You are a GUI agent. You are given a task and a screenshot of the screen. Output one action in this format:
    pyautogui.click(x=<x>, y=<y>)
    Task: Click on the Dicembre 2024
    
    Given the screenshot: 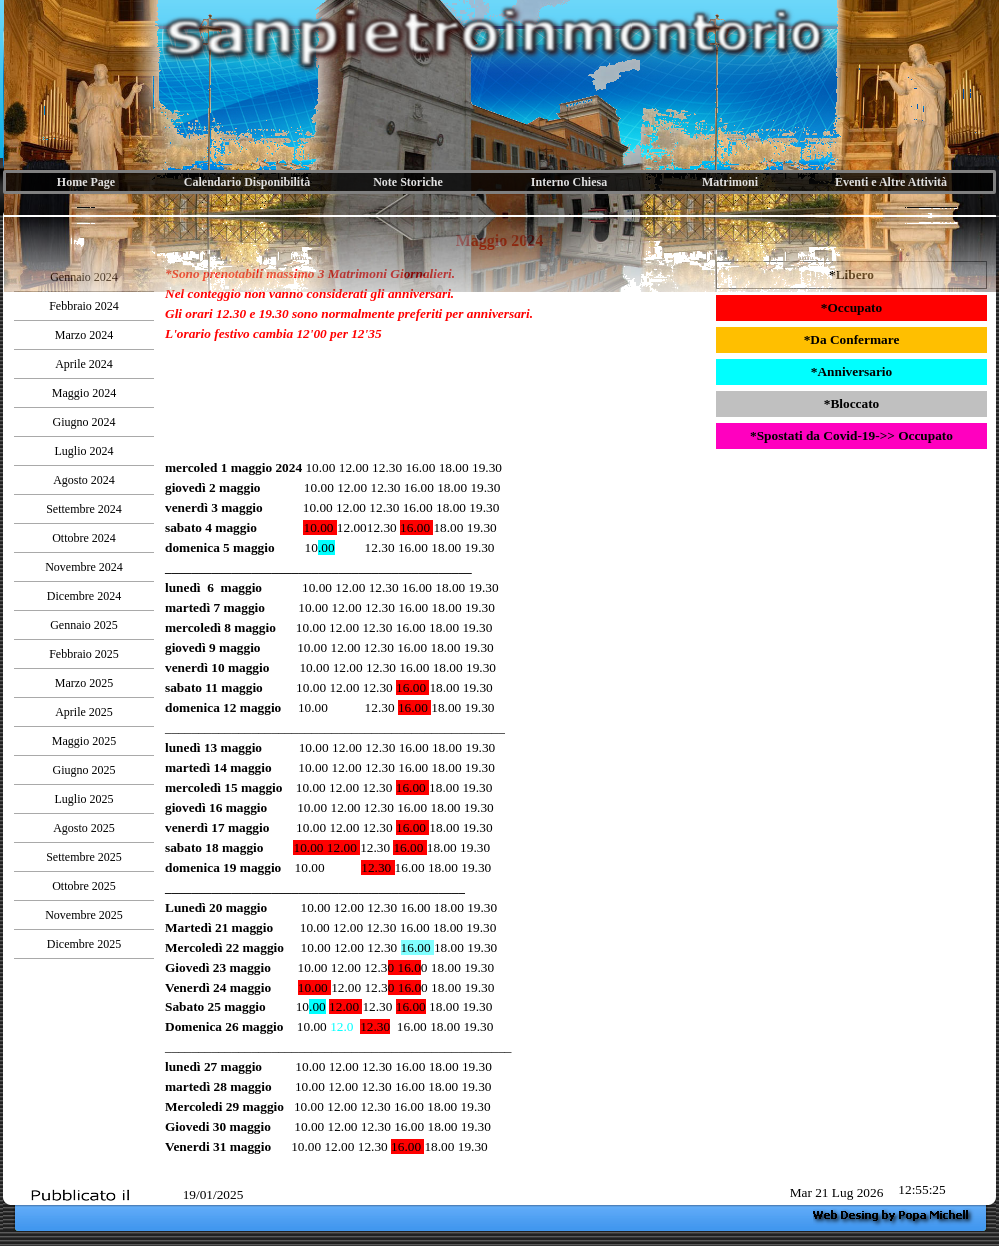 What is the action you would take?
    pyautogui.click(x=84, y=596)
    